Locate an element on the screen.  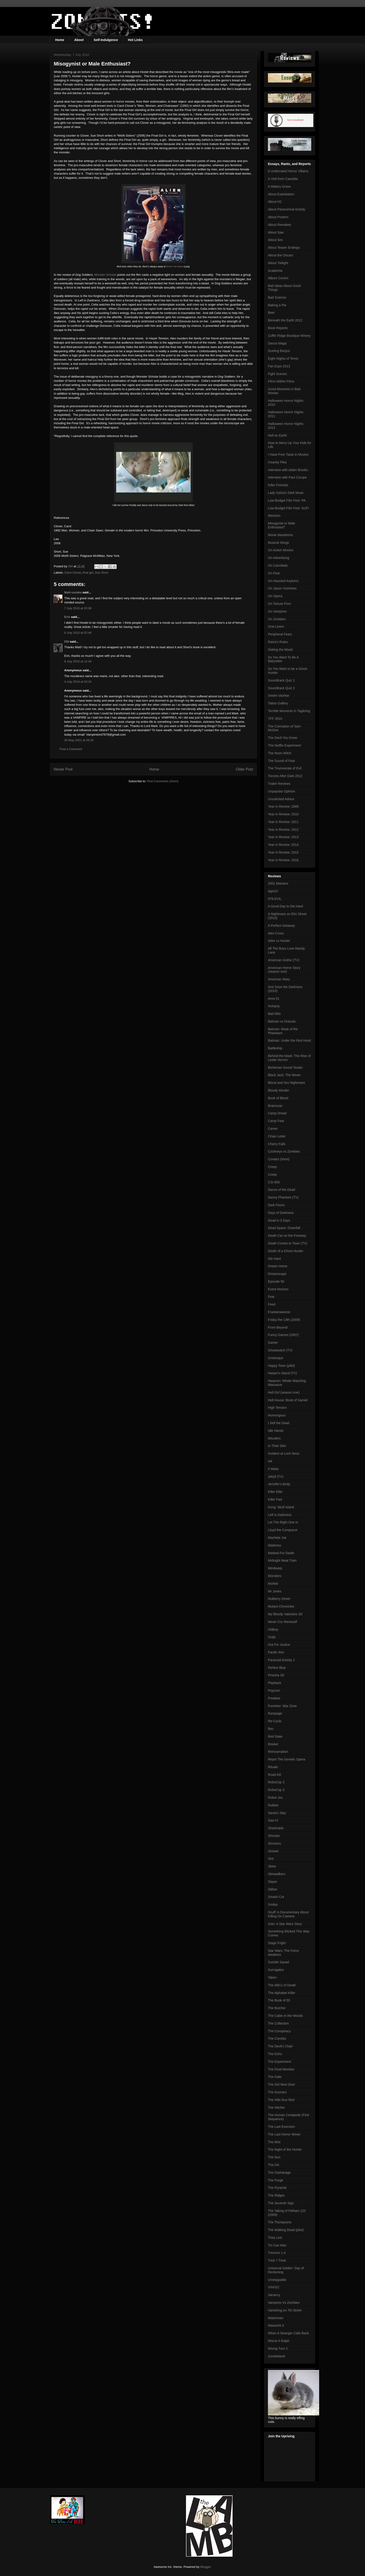
TFF 2010 is located at coordinates (275, 718).